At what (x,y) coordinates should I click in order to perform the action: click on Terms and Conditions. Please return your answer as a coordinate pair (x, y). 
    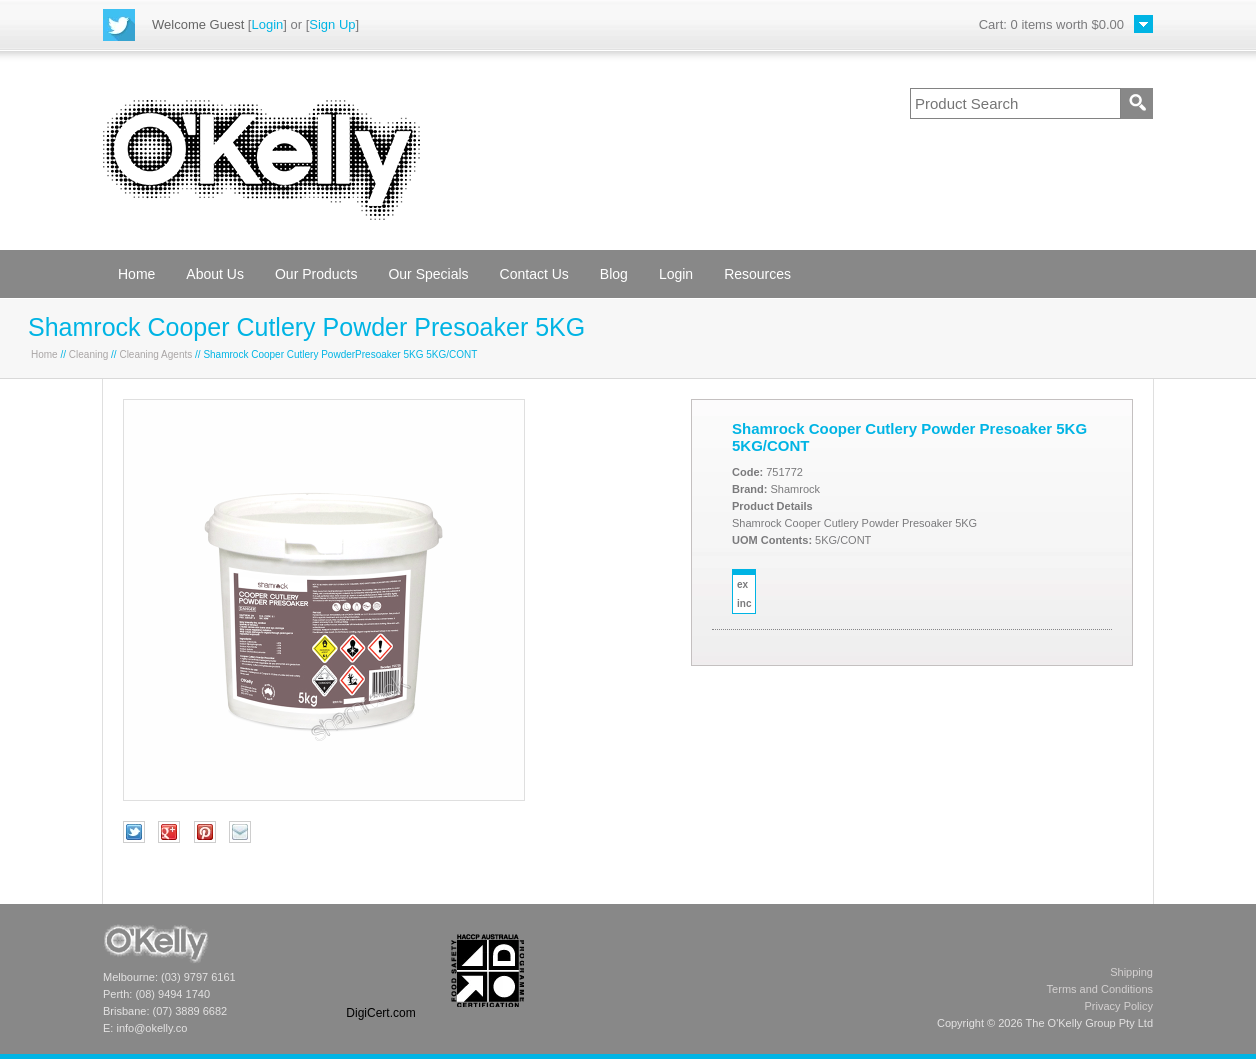
    Looking at the image, I should click on (1100, 989).